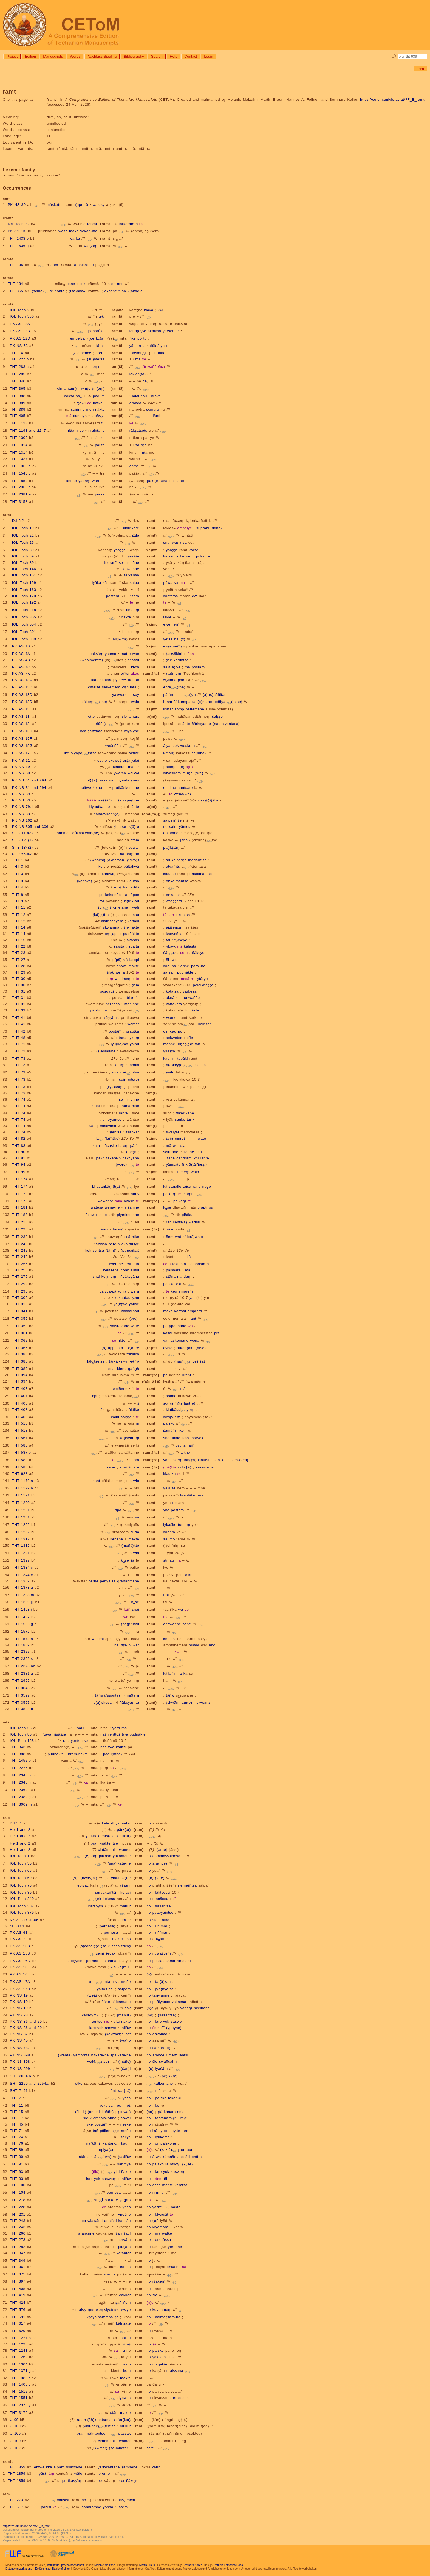 The image size is (430, 2576). What do you see at coordinates (24, 610) in the screenshot?
I see `IOL Toch 218` at bounding box center [24, 610].